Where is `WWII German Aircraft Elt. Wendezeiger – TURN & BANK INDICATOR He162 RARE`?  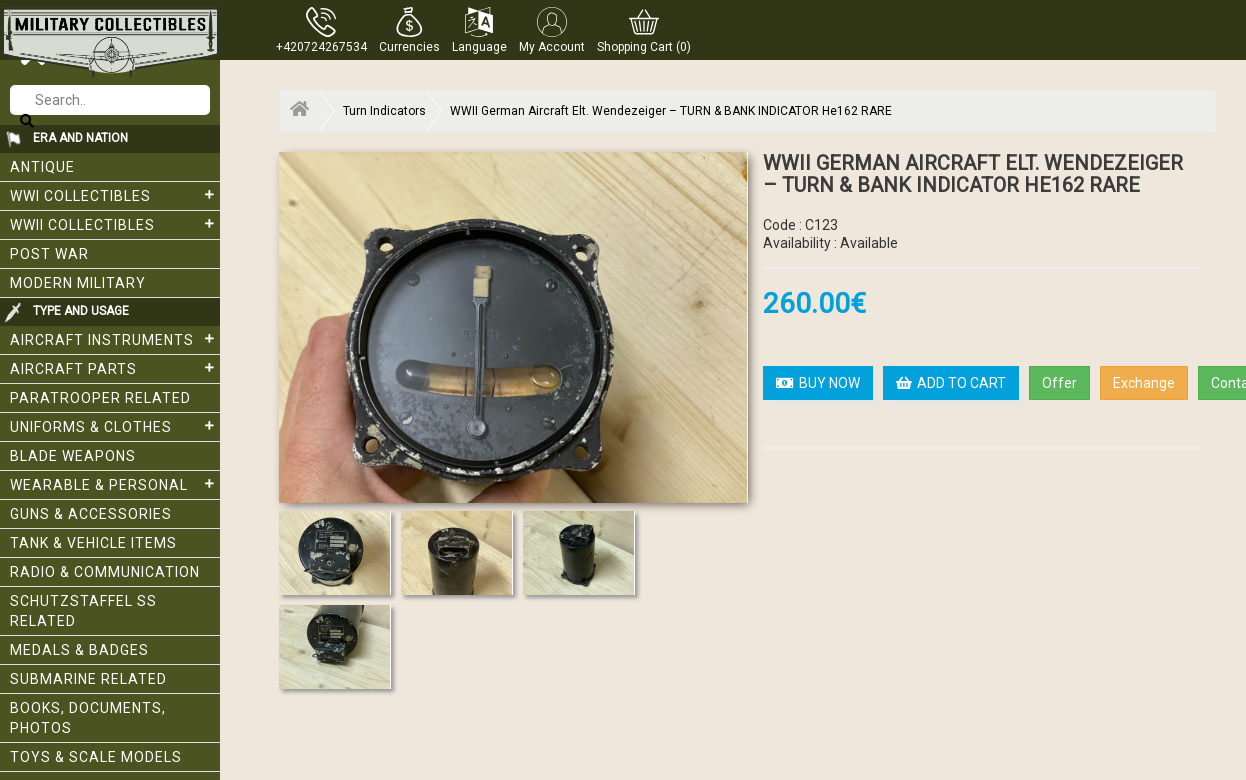
WWII German Aircraft Elt. Wendezeiger – TURN & BANK INDICATOR He162 RARE is located at coordinates (671, 111).